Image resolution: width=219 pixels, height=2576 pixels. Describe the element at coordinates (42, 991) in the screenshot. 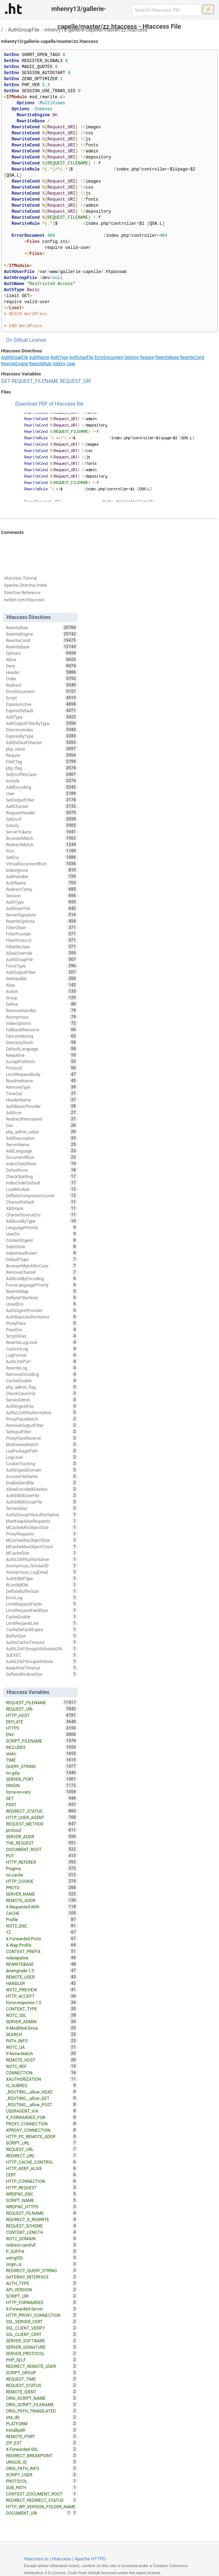

I see `Action` at that location.